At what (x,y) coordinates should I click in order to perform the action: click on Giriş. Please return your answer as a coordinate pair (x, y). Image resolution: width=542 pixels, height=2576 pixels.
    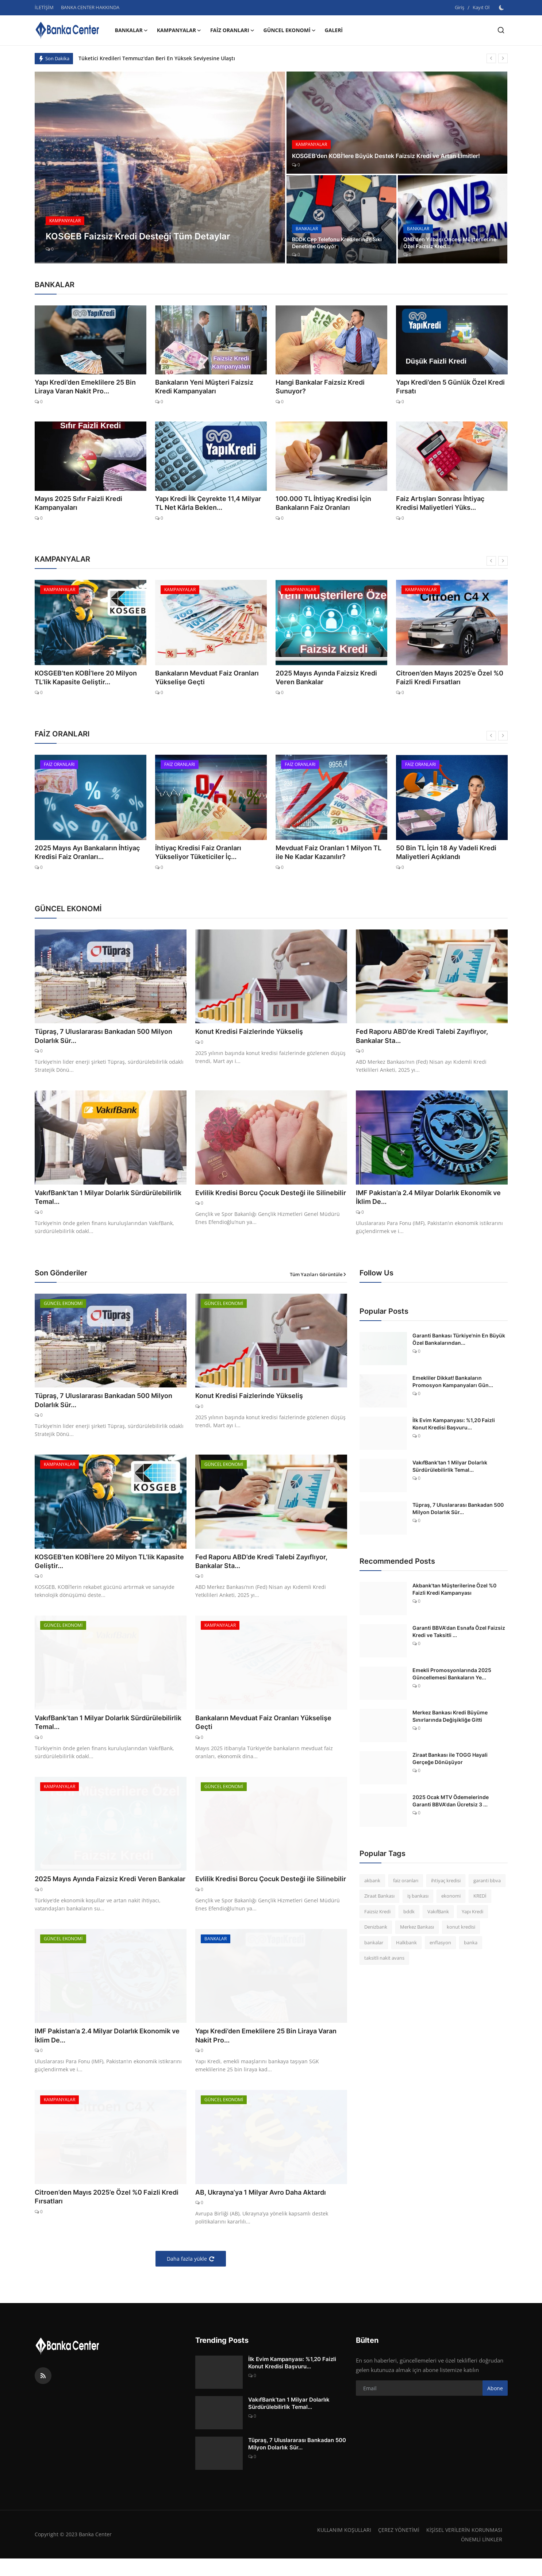
    Looking at the image, I should click on (459, 7).